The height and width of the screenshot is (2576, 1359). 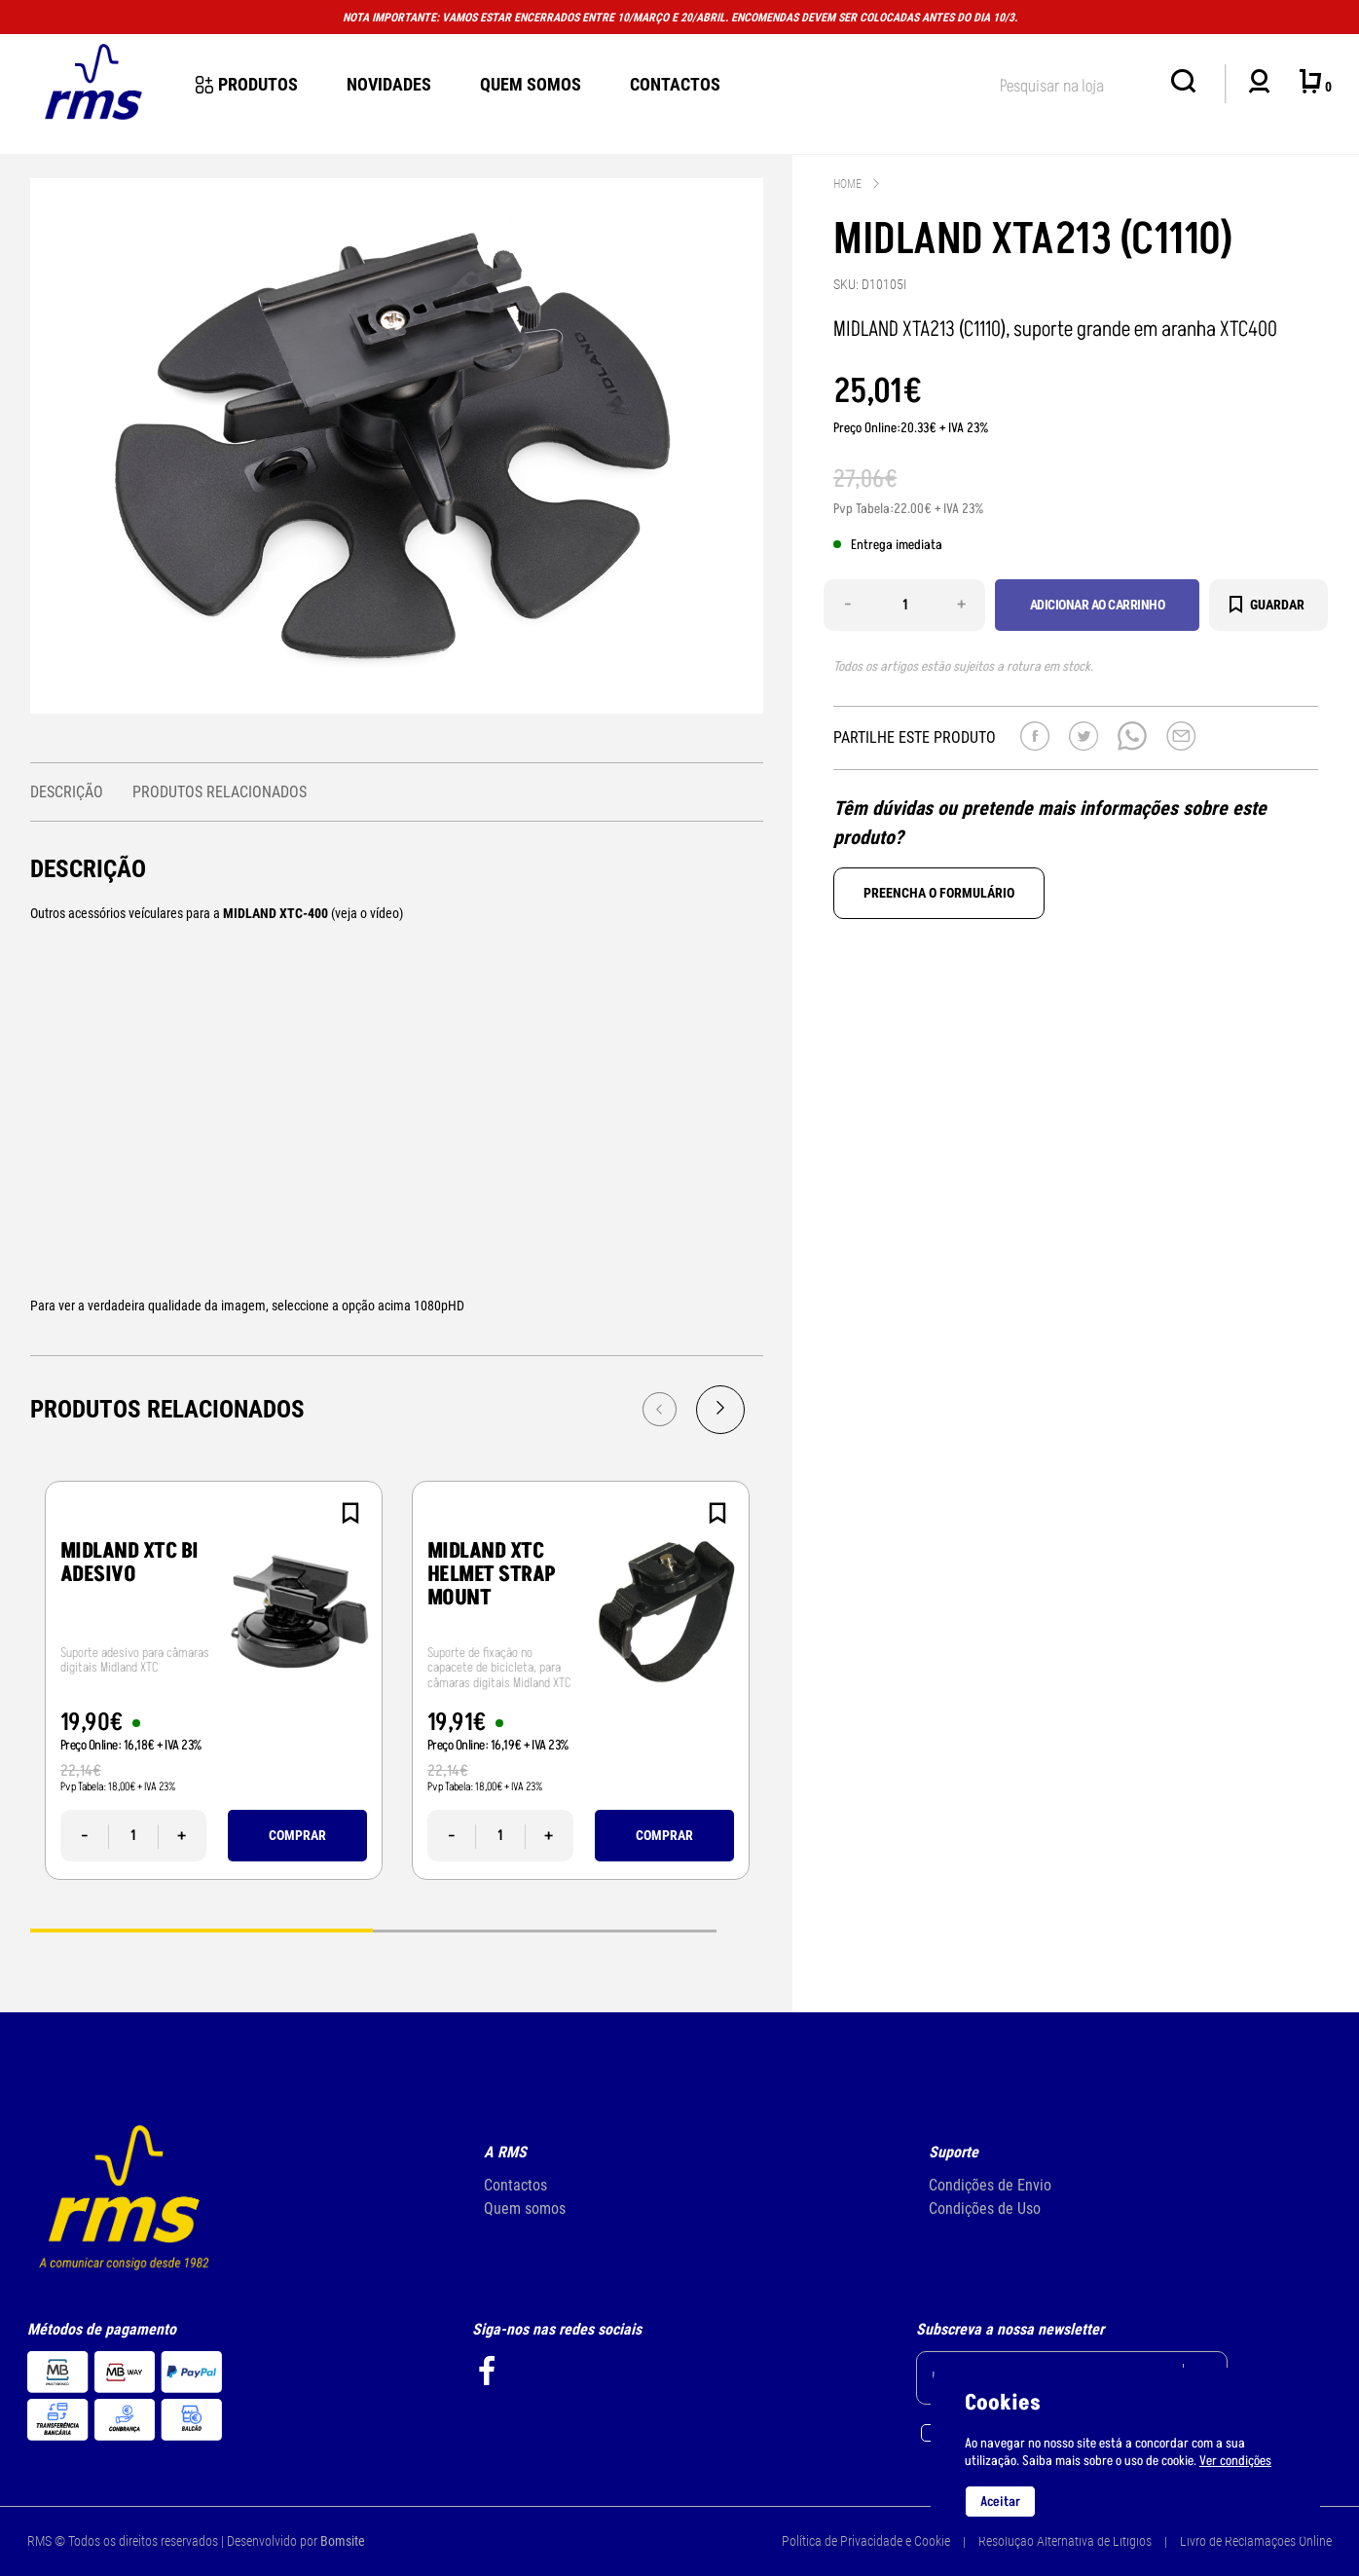 I want to click on Preencha o formulário, so click(x=938, y=893).